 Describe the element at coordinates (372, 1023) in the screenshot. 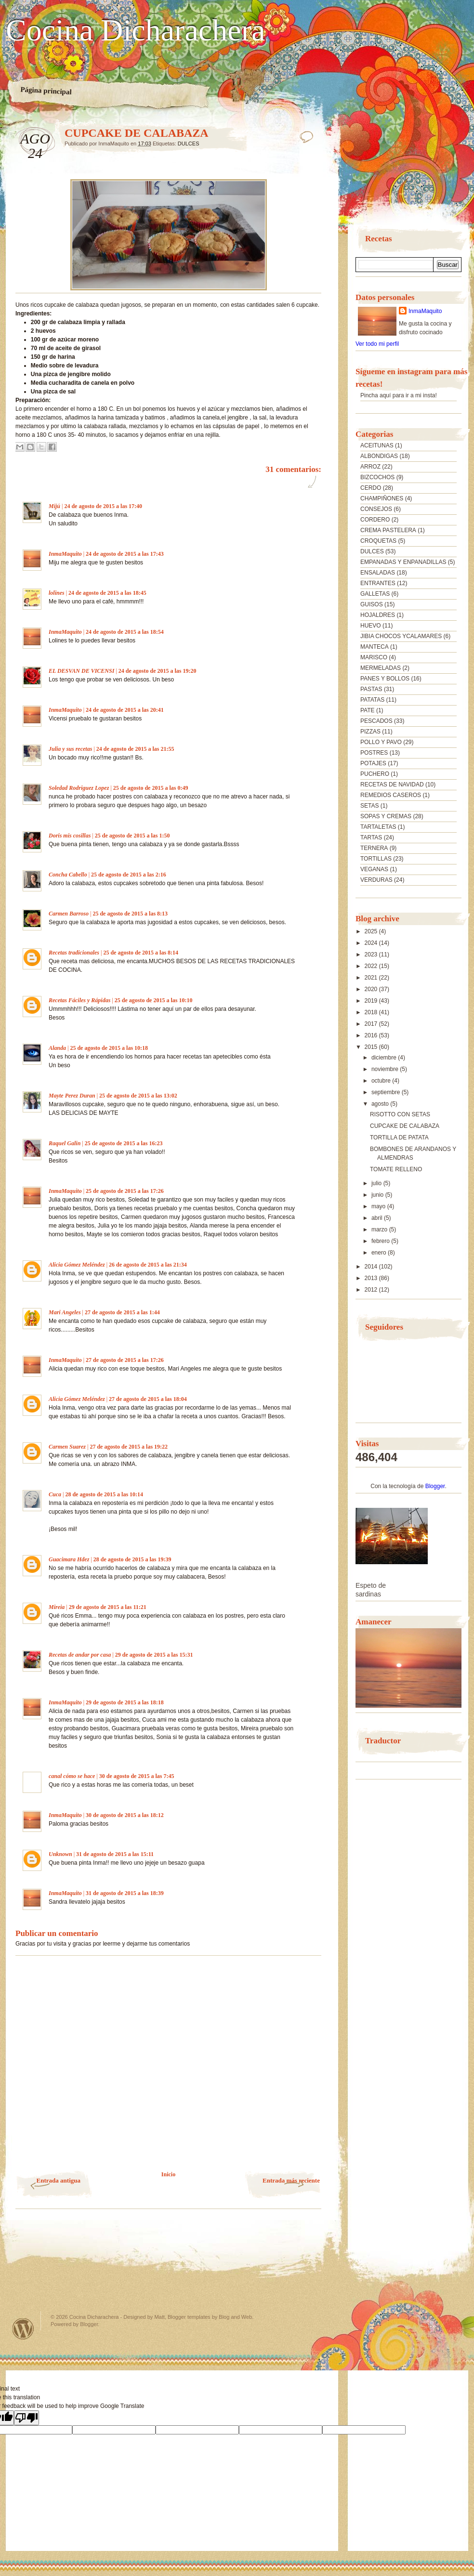

I see `2017` at that location.